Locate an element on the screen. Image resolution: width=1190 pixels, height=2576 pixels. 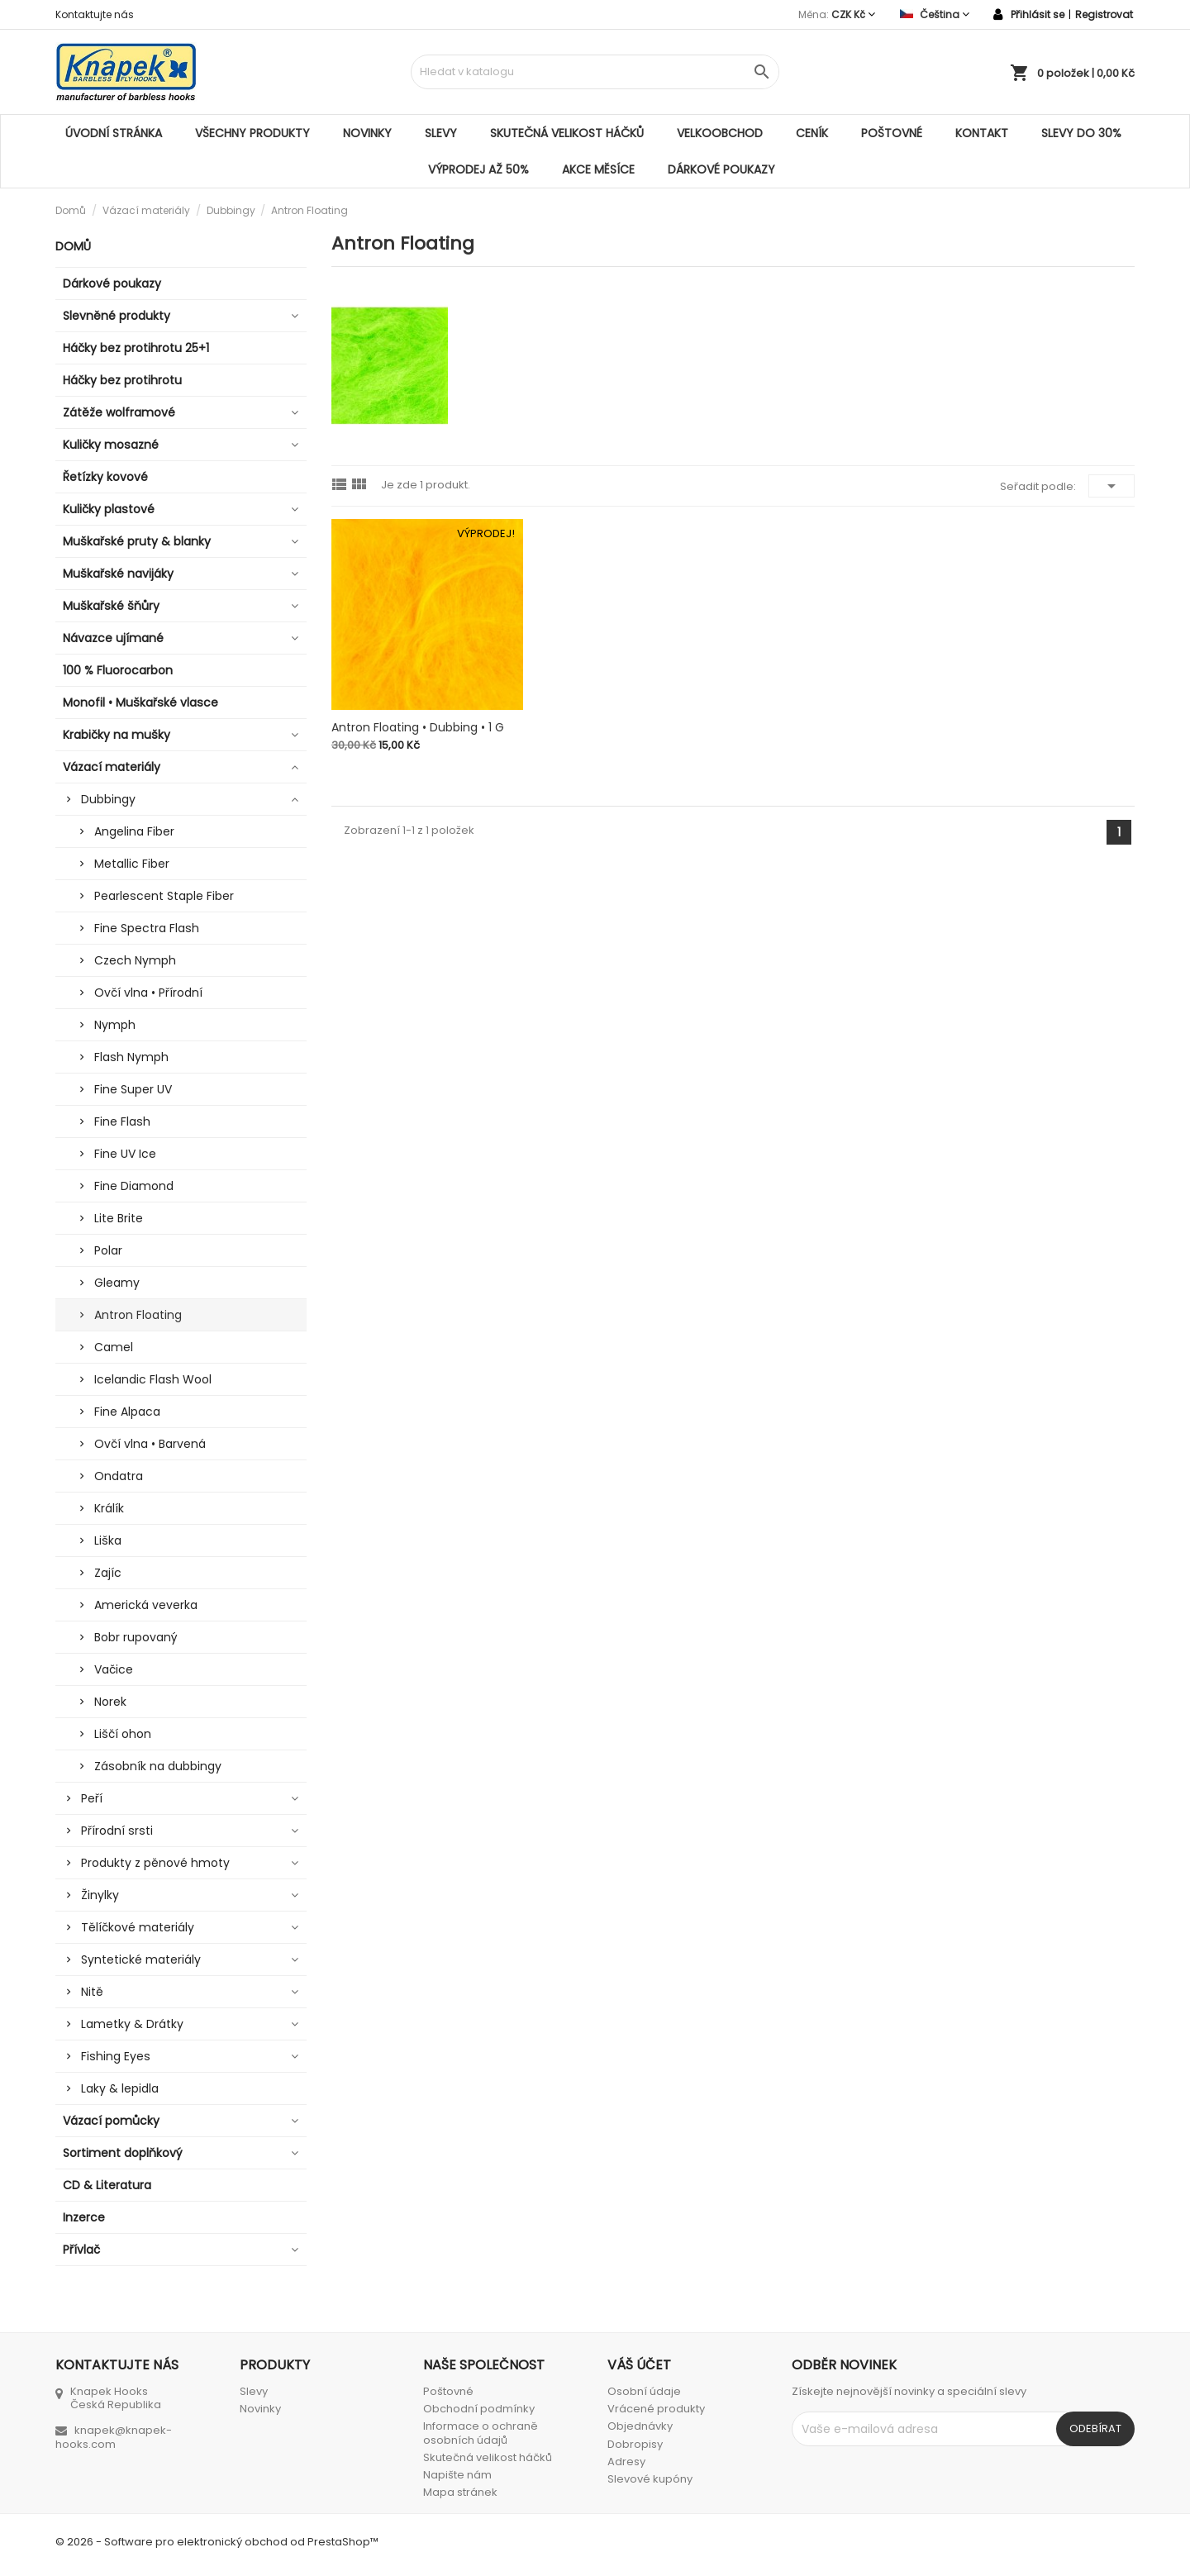
Objednávky is located at coordinates (640, 2426).